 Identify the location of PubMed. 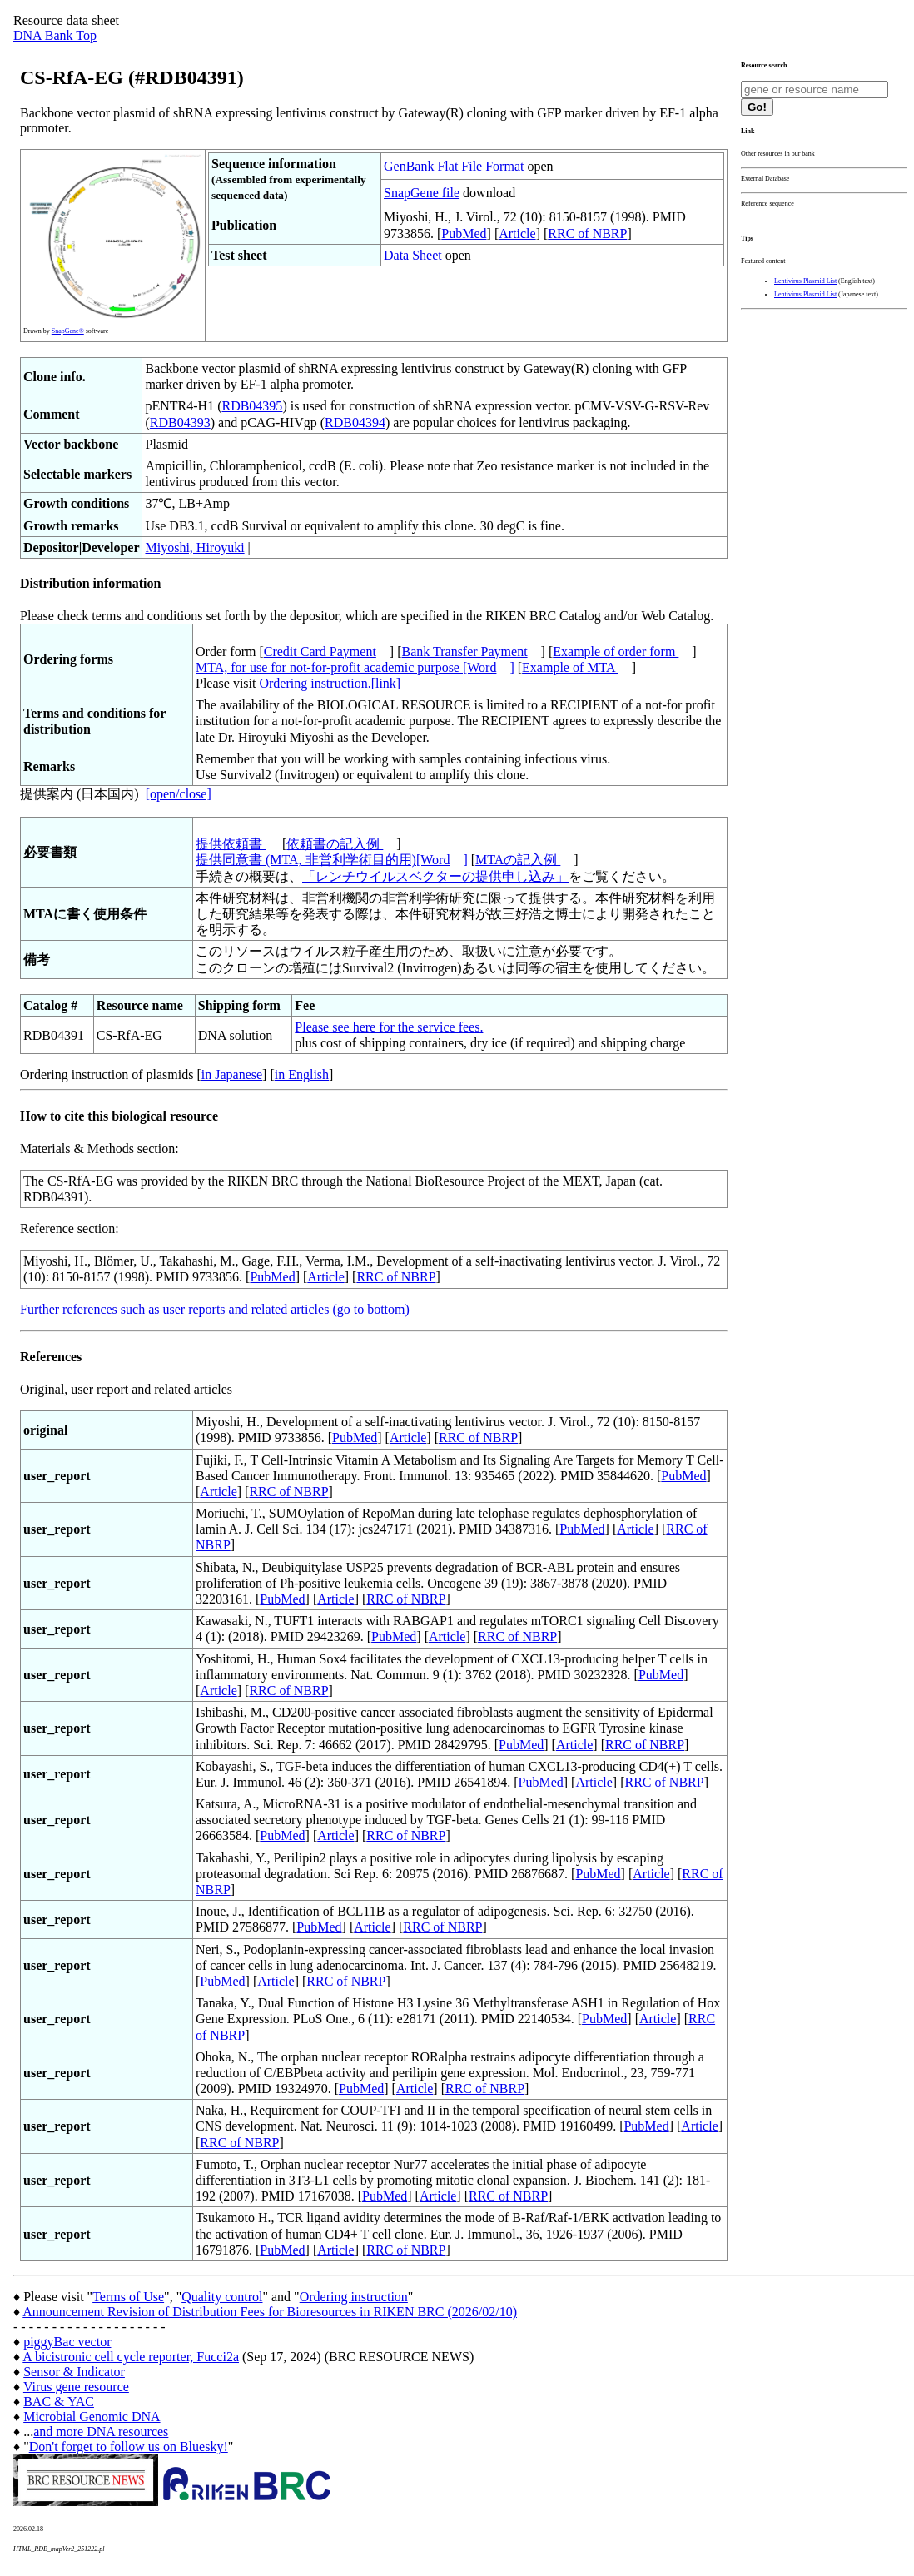
(463, 233).